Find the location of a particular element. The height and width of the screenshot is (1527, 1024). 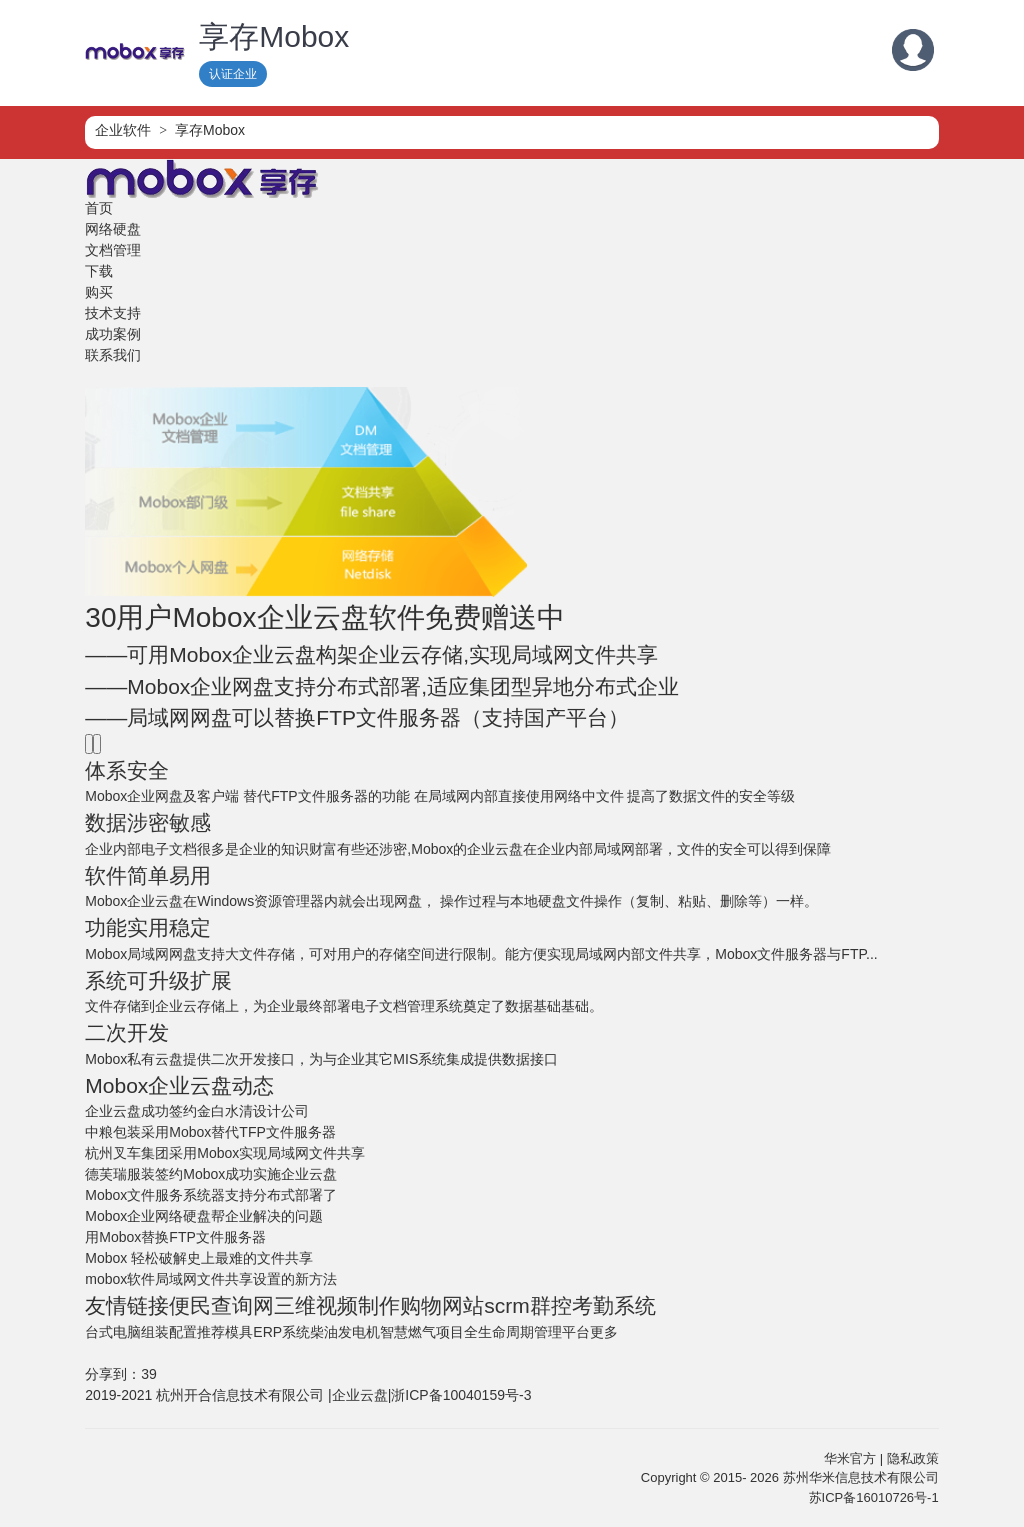

柴油发电机 is located at coordinates (345, 1332).